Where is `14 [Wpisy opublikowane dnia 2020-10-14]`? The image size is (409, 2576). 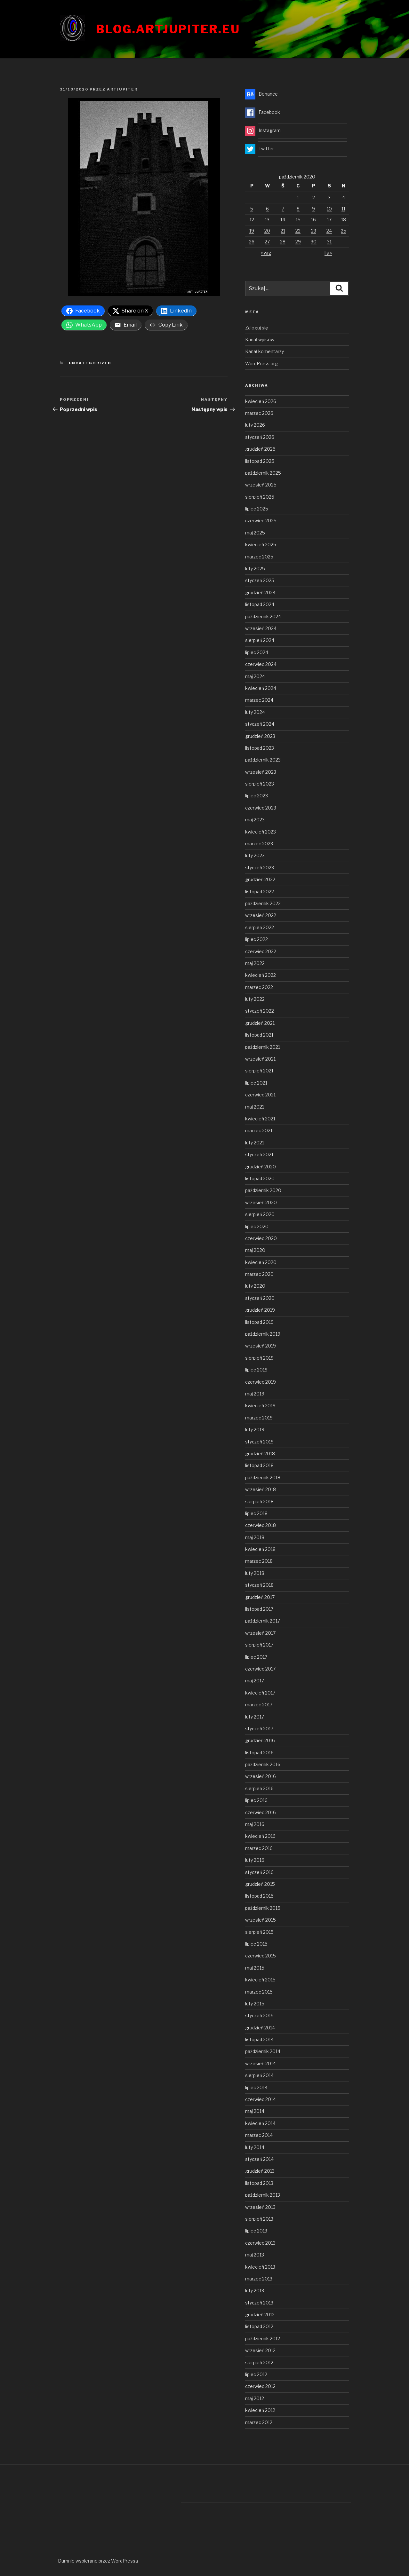 14 [Wpisy opublikowane dnia 2020-10-14] is located at coordinates (282, 219).